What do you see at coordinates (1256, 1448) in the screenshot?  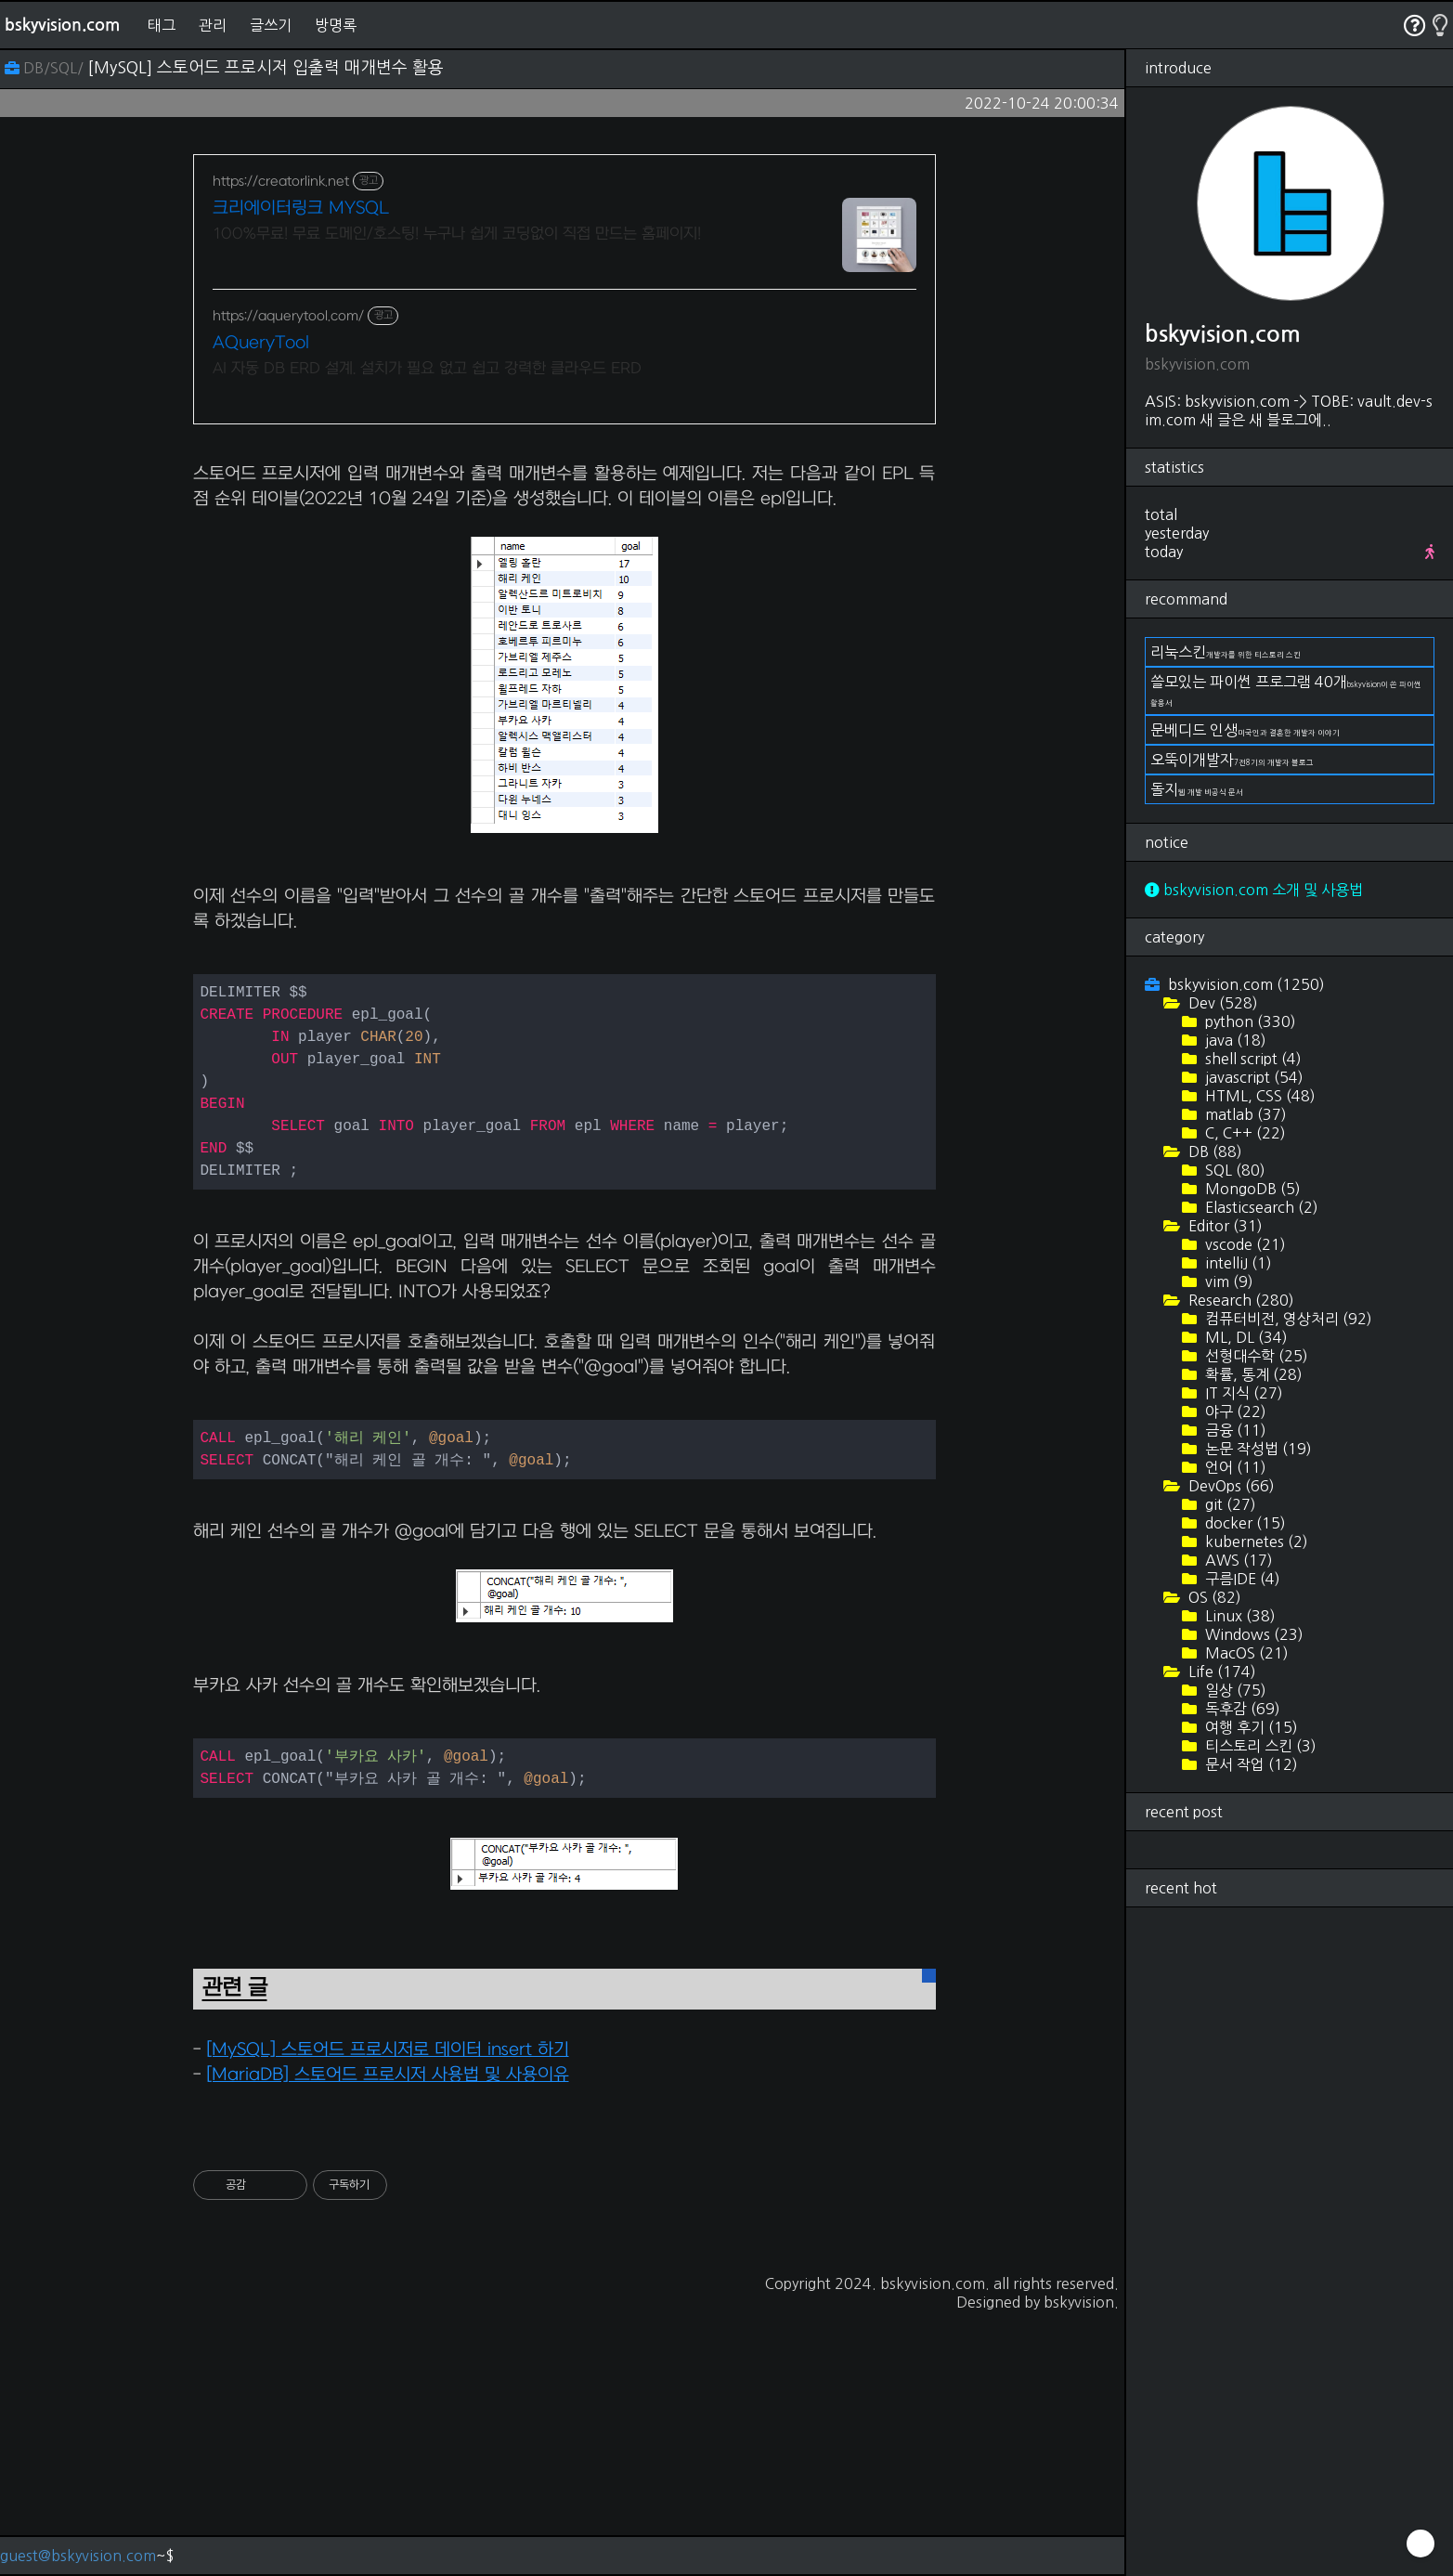 I see `논문 작성법` at bounding box center [1256, 1448].